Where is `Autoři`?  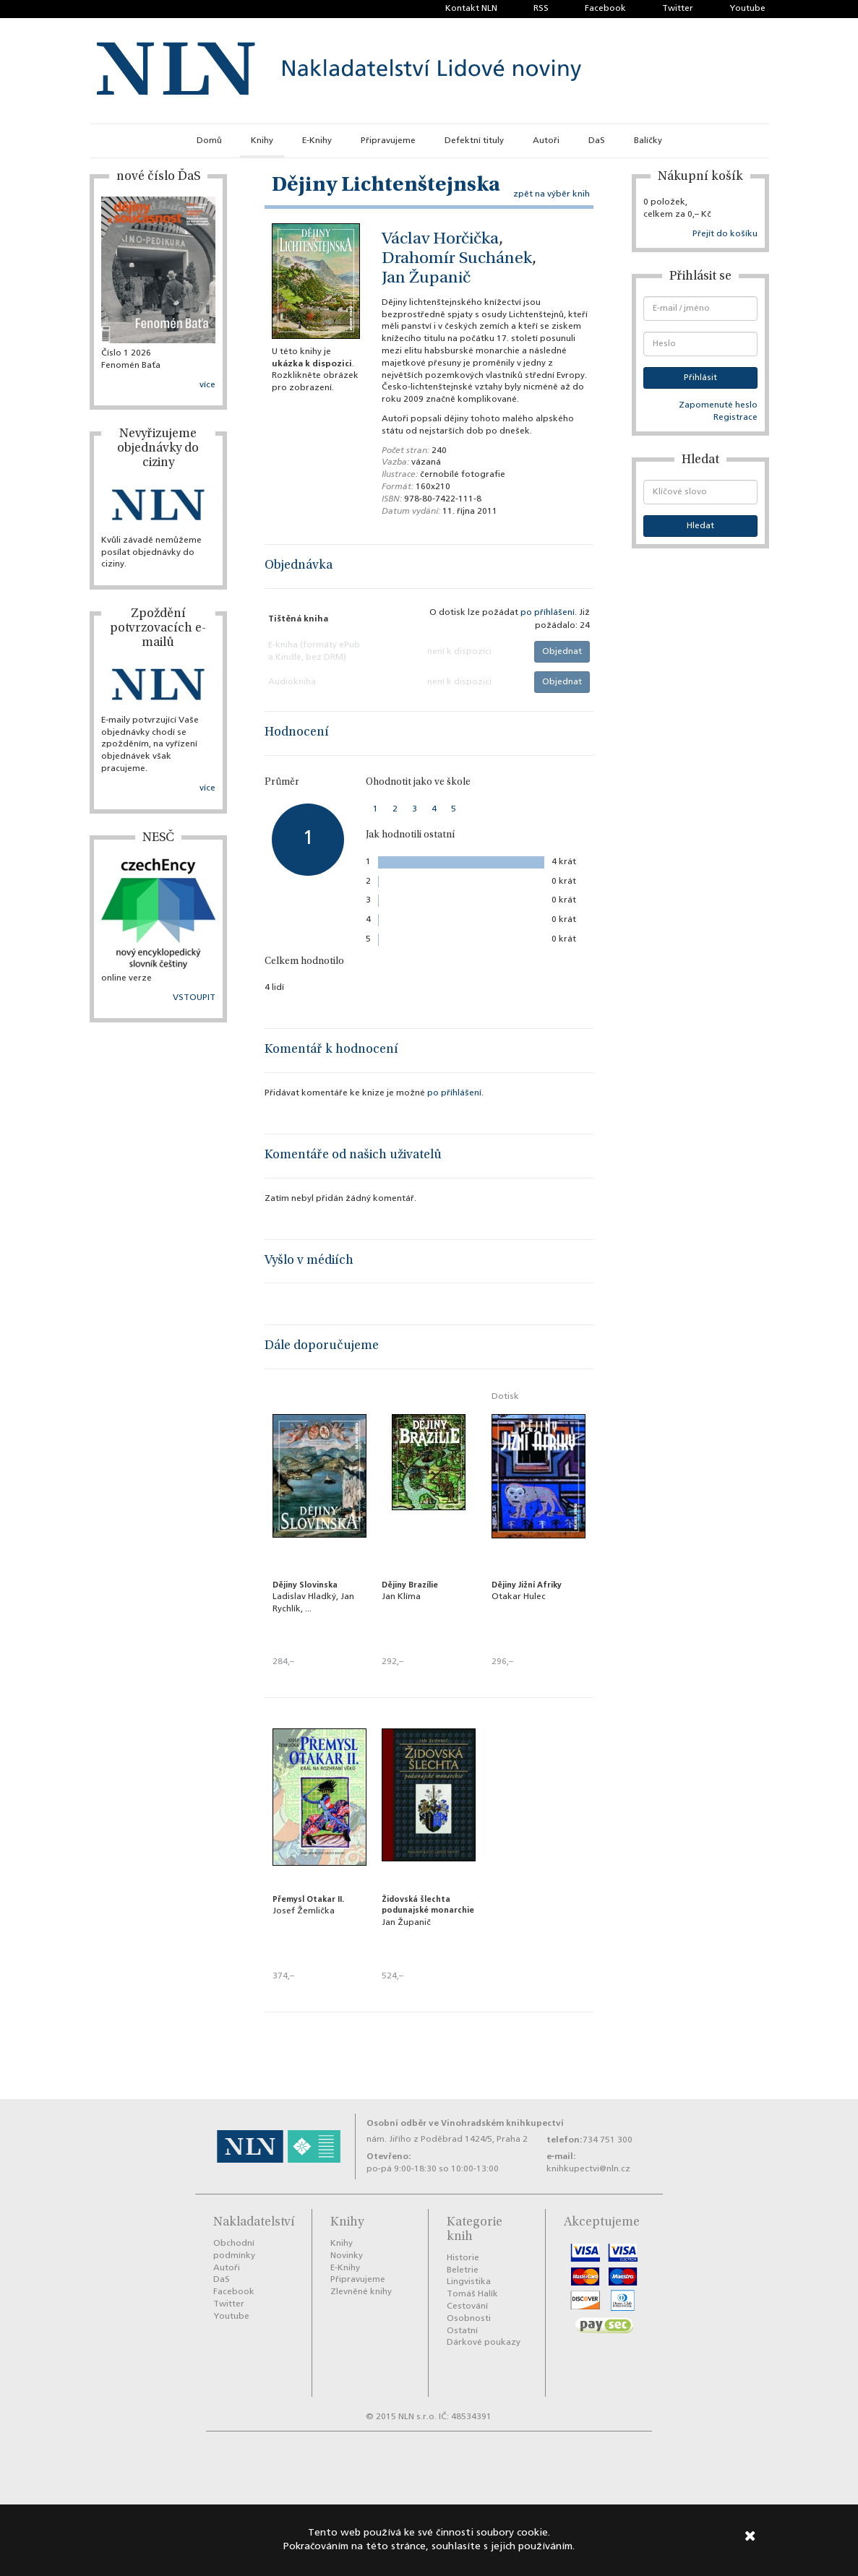 Autoři is located at coordinates (546, 141).